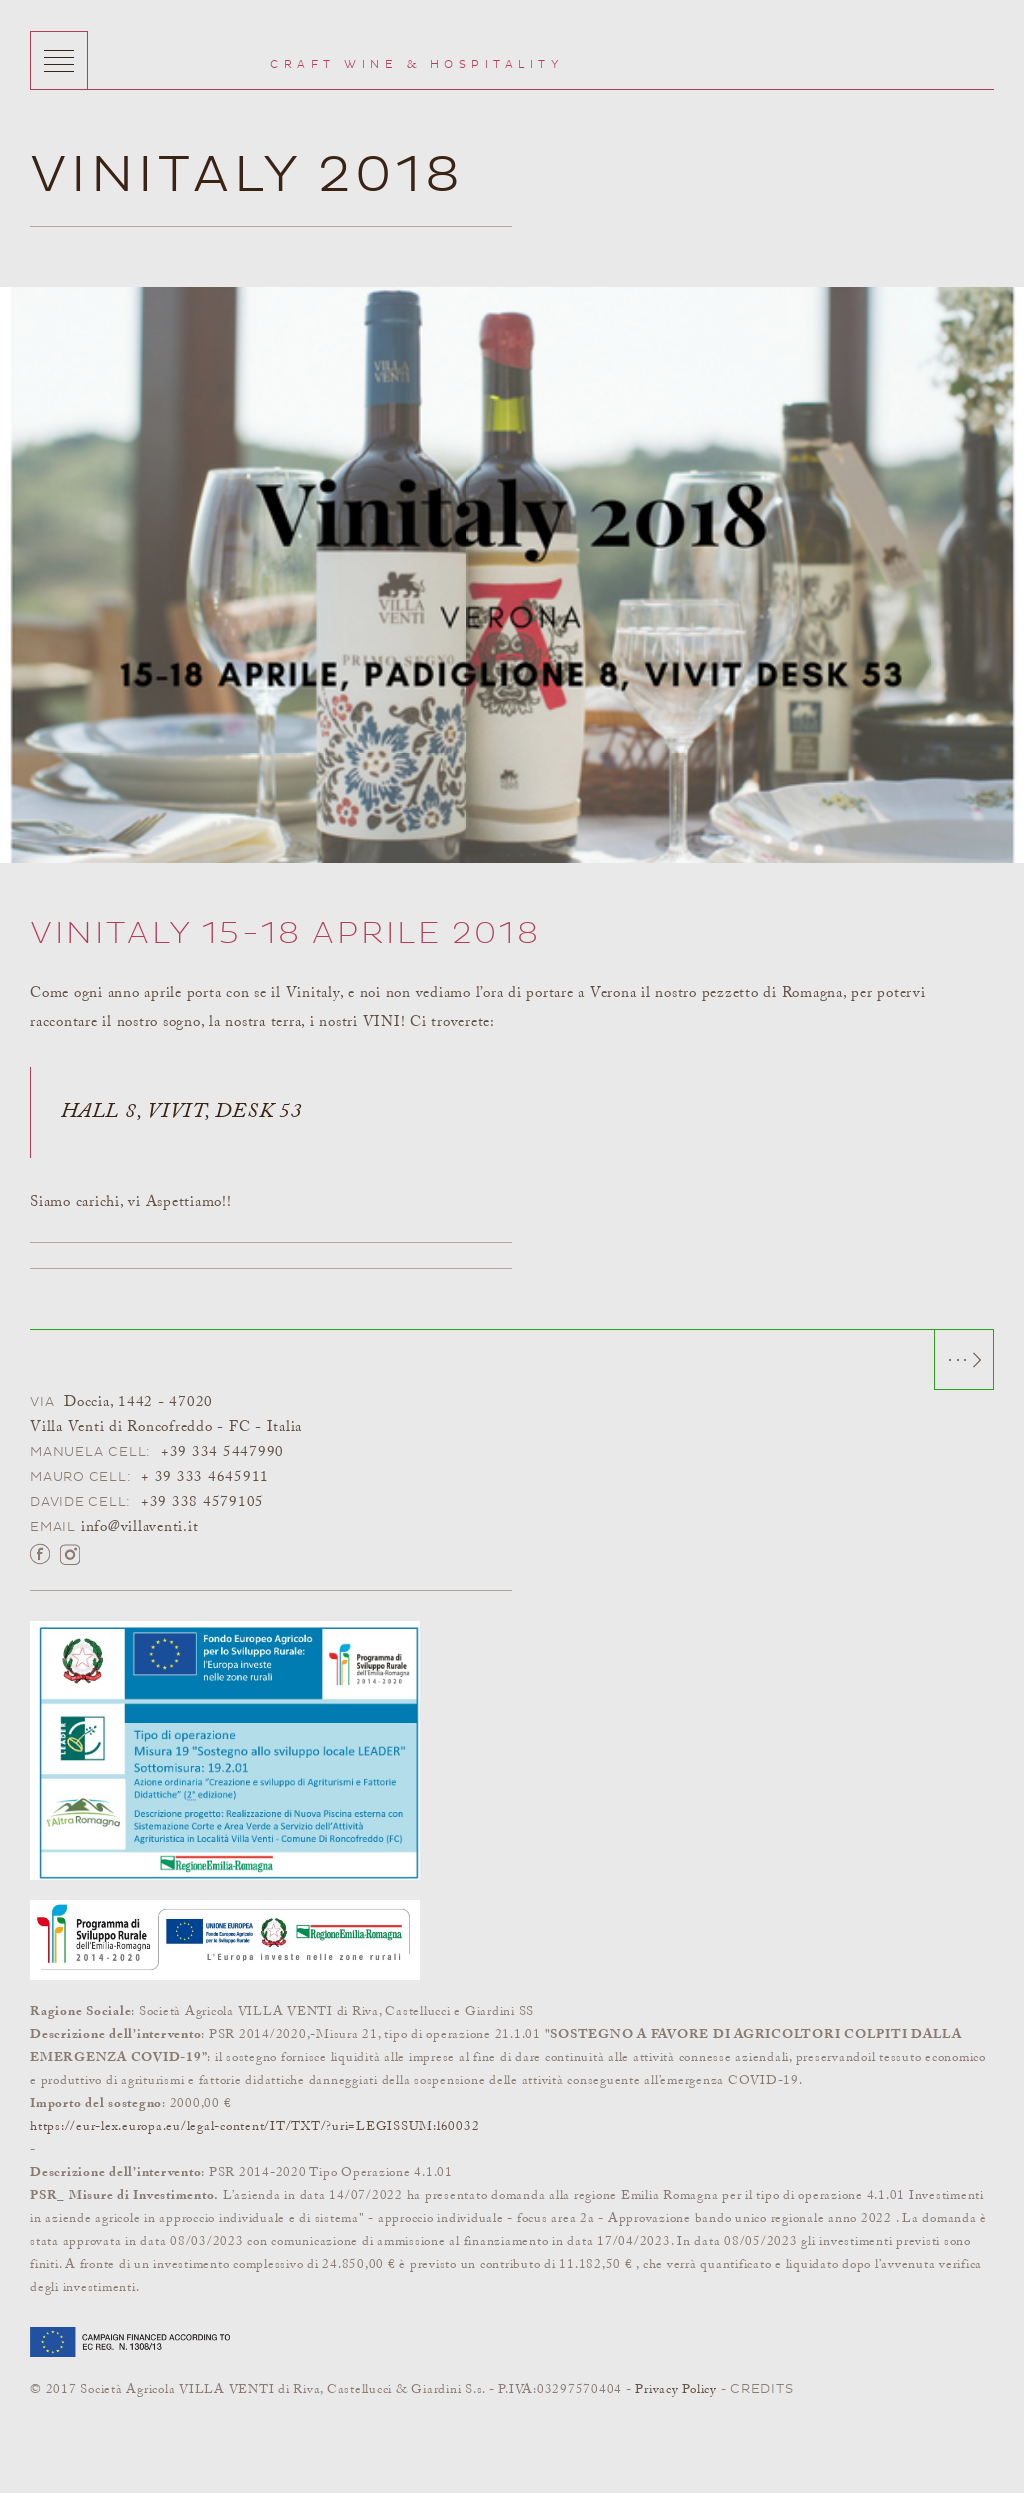  I want to click on Instagram, so click(70, 1553).